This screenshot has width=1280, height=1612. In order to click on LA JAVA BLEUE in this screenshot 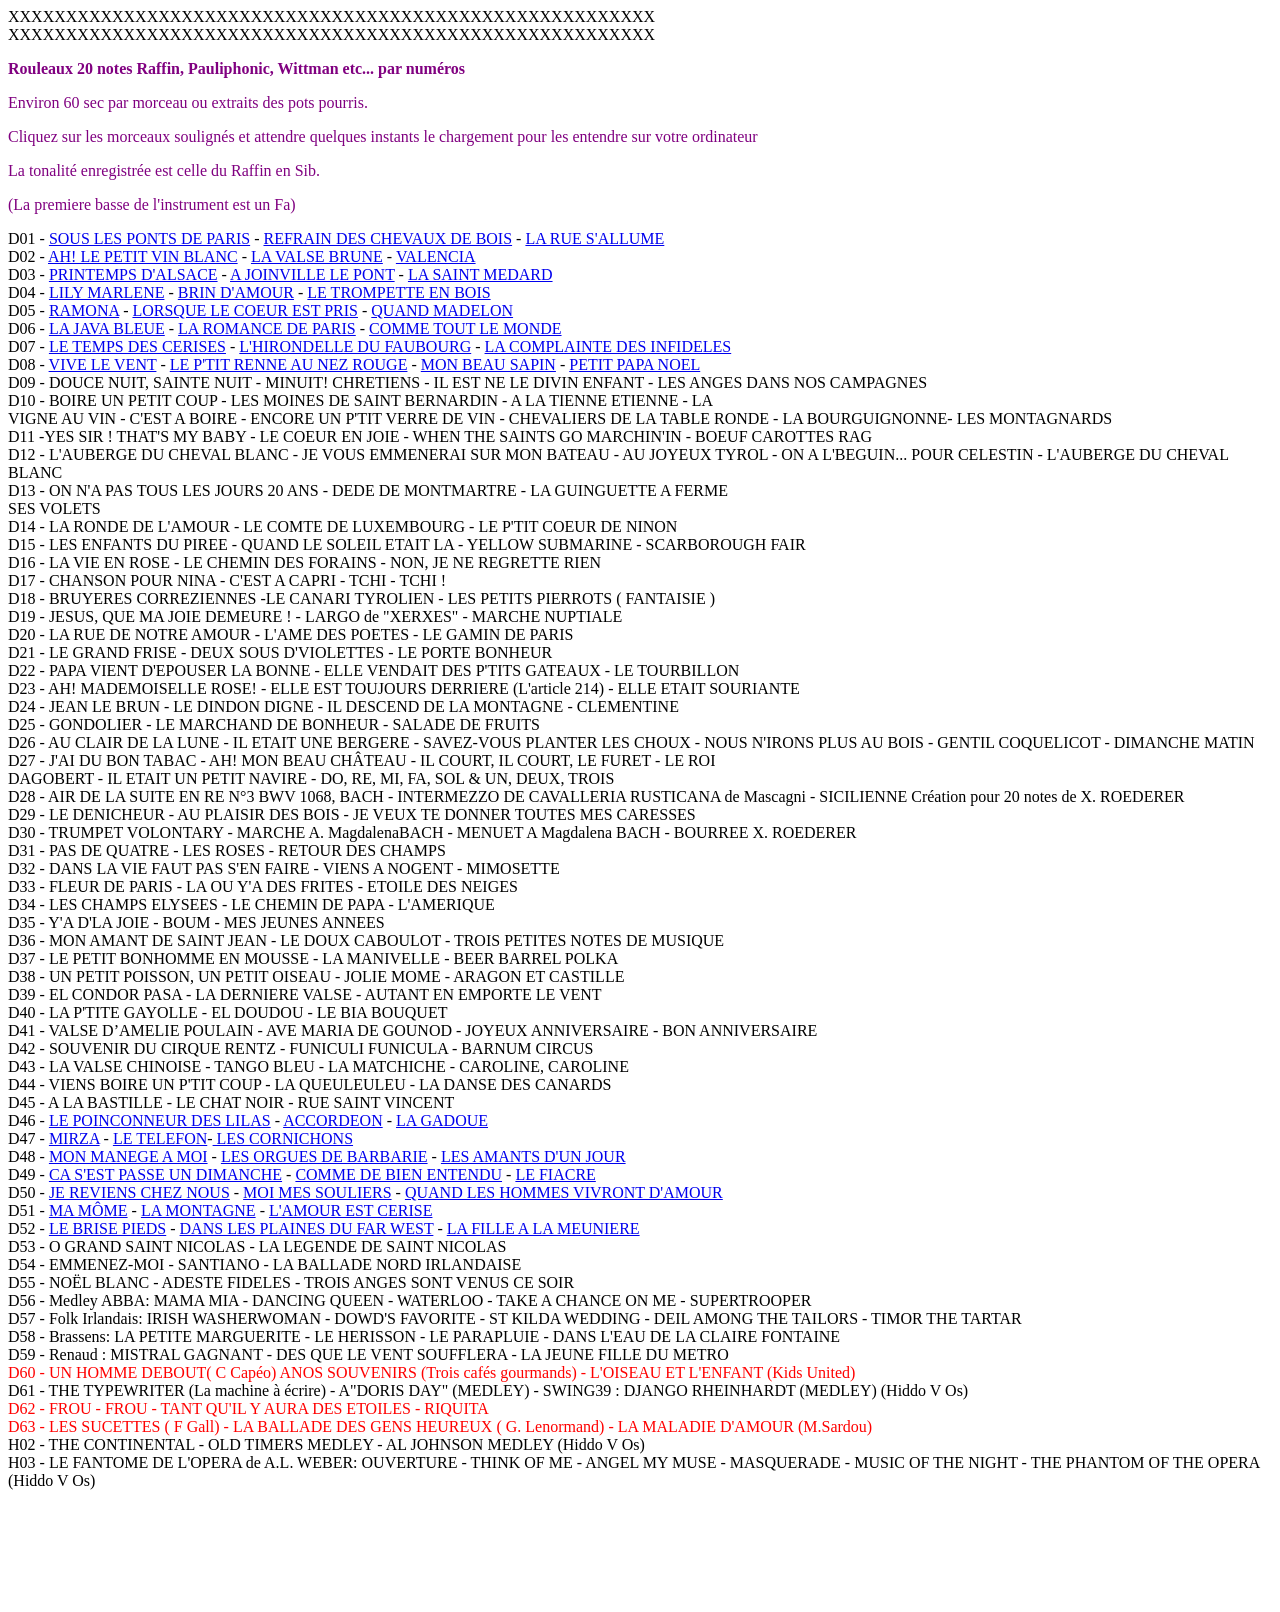, I will do `click(107, 328)`.